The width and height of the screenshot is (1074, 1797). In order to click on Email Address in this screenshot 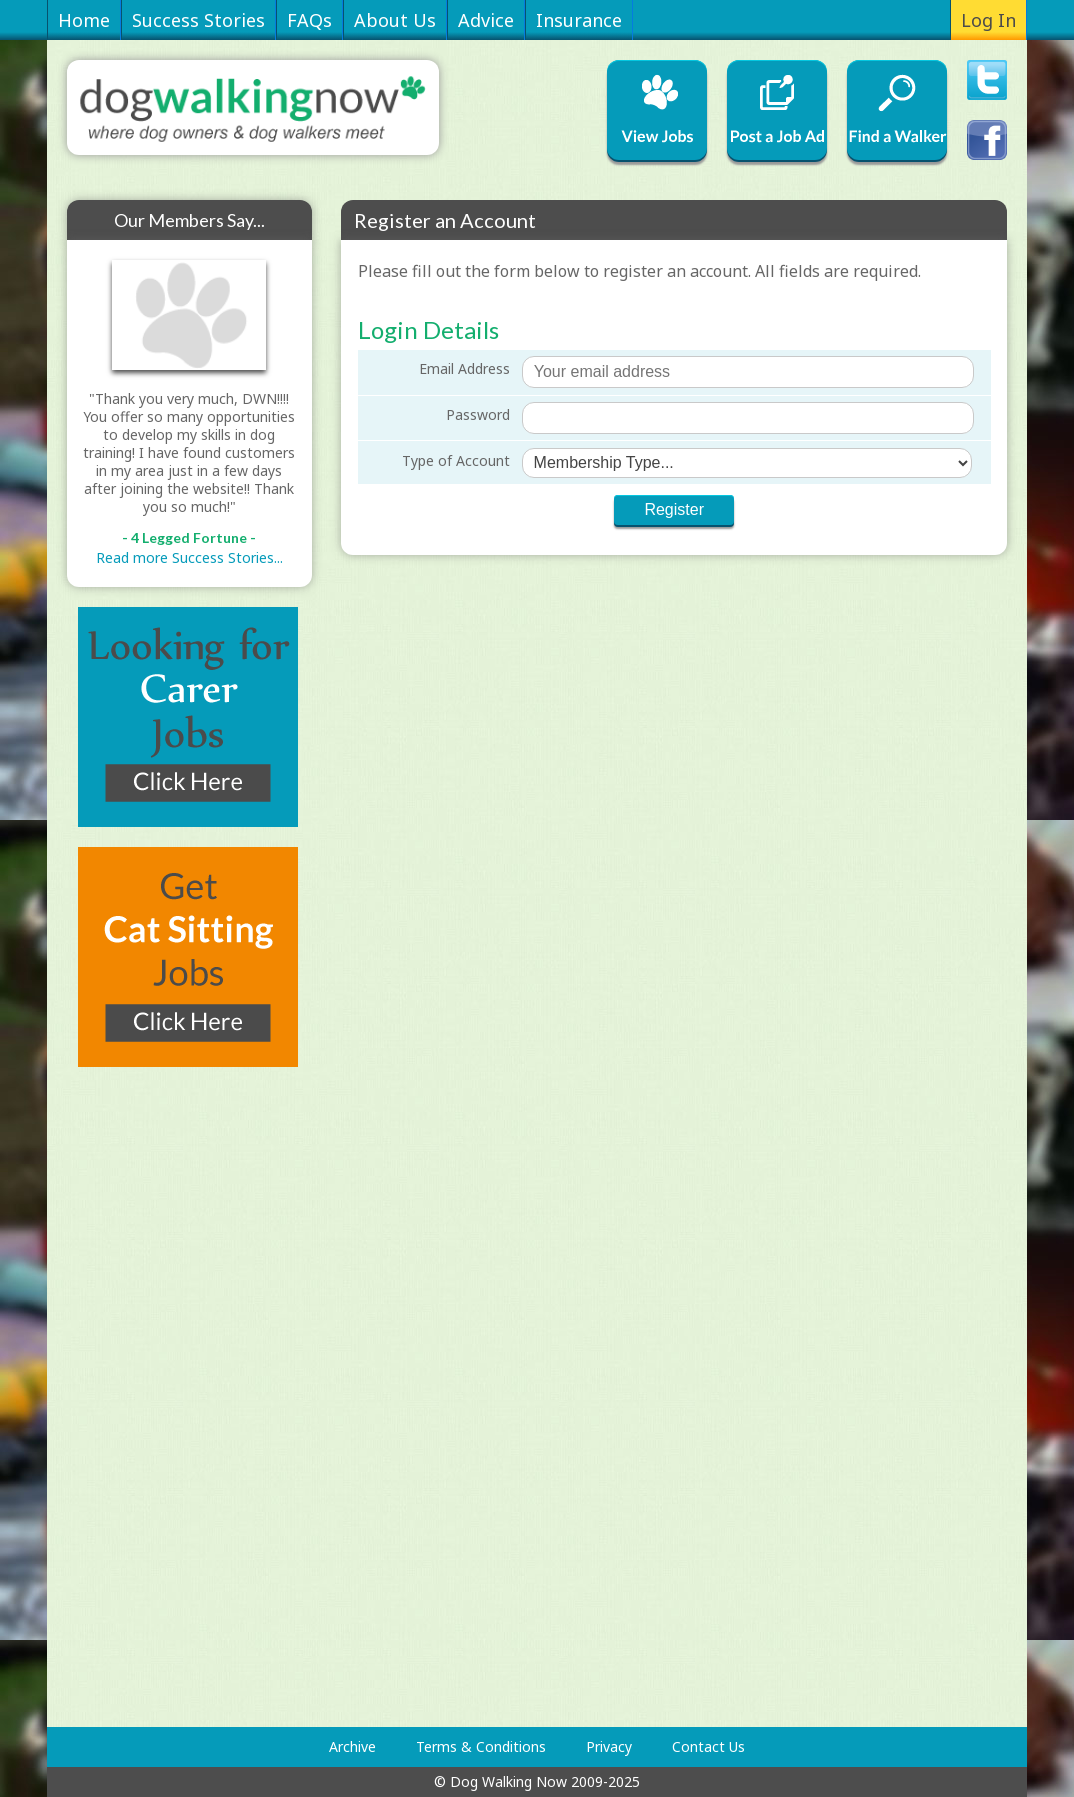, I will do `click(464, 368)`.